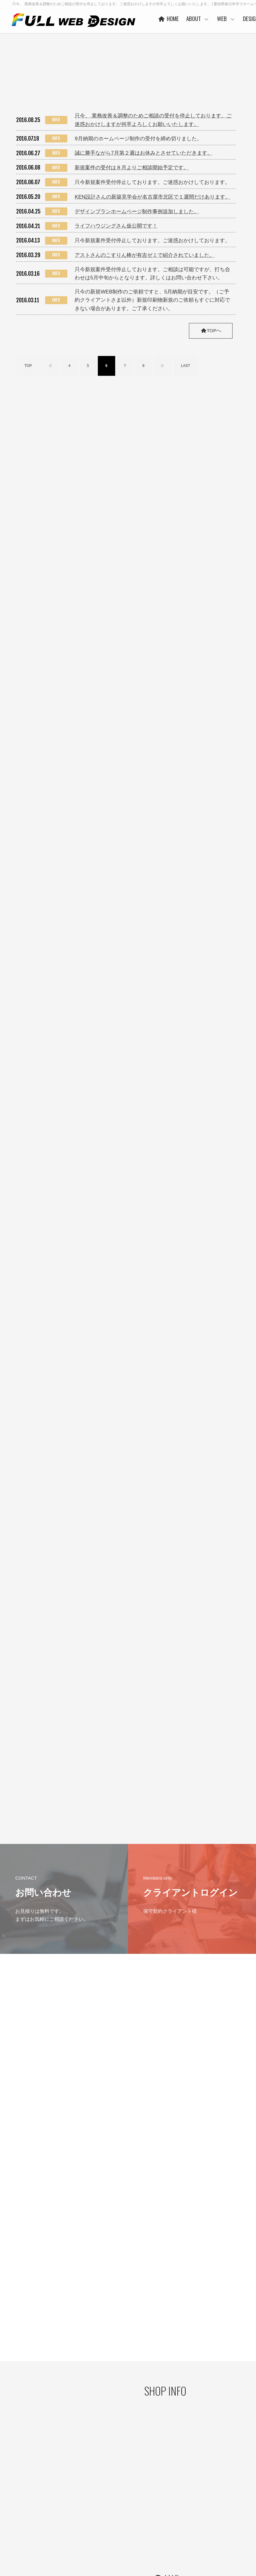 The width and height of the screenshot is (256, 2576). Describe the element at coordinates (179, 2490) in the screenshot. I see `ヒストリー` at that location.